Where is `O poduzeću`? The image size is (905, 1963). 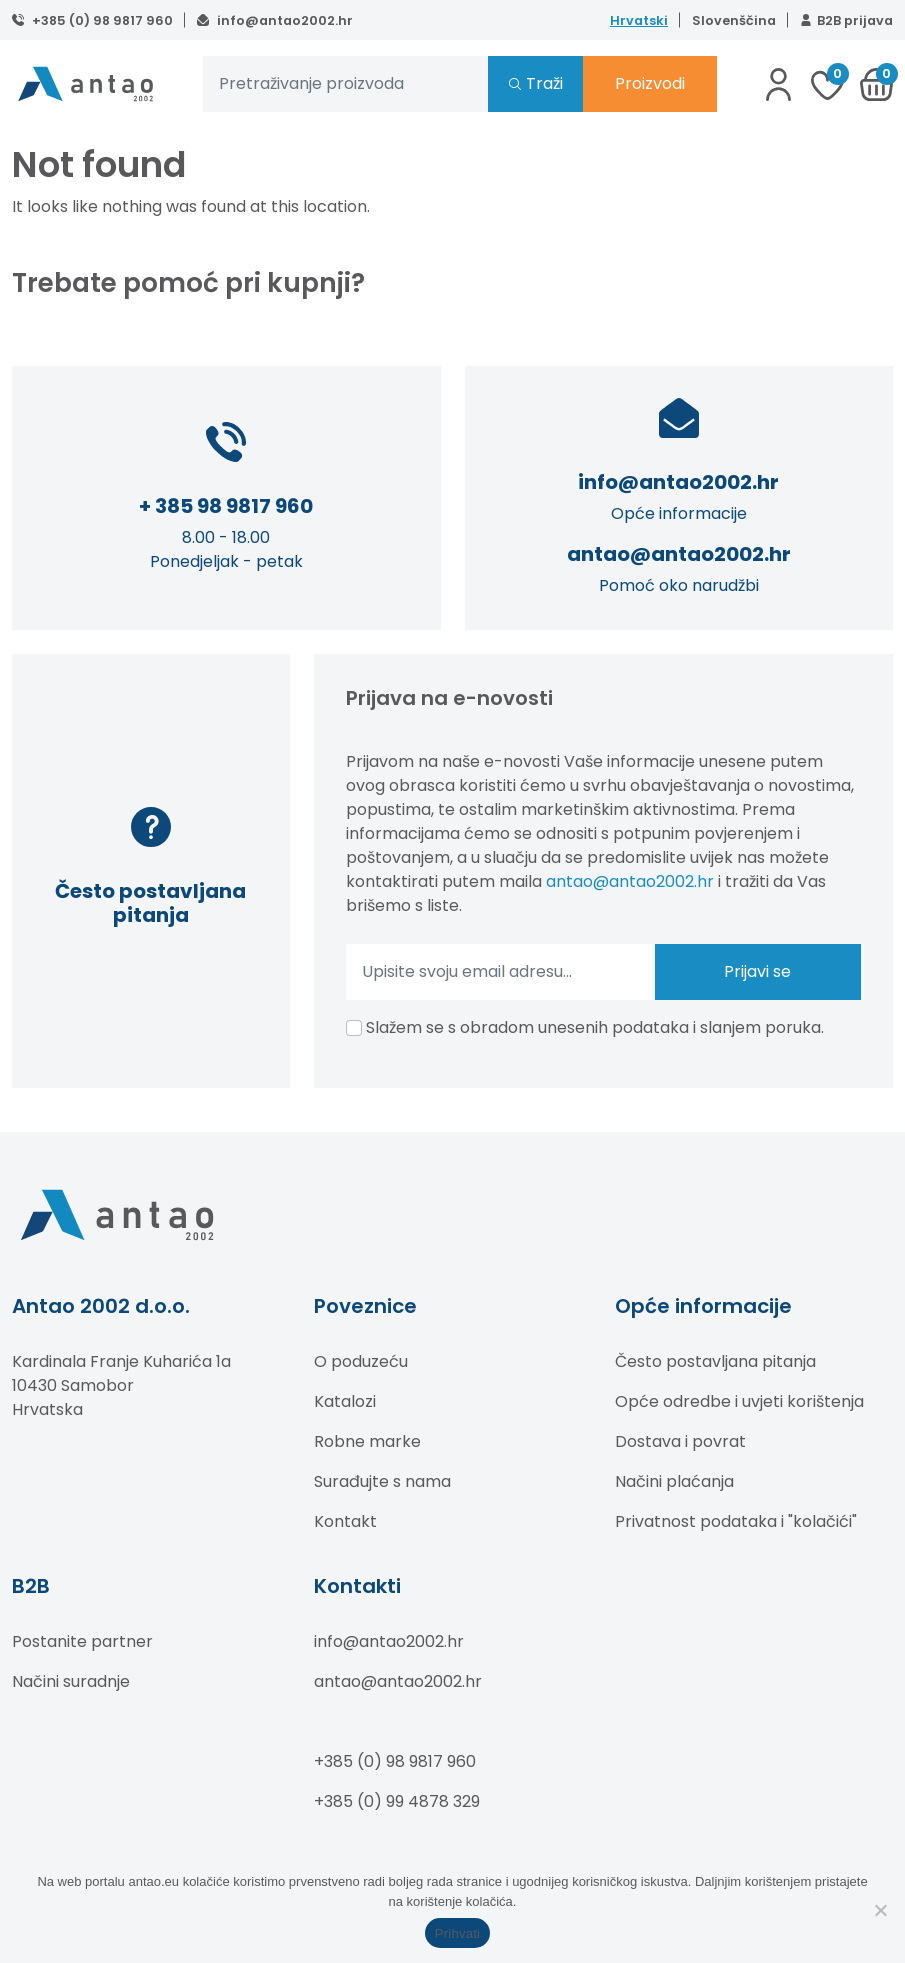
O poduzeću is located at coordinates (361, 1361).